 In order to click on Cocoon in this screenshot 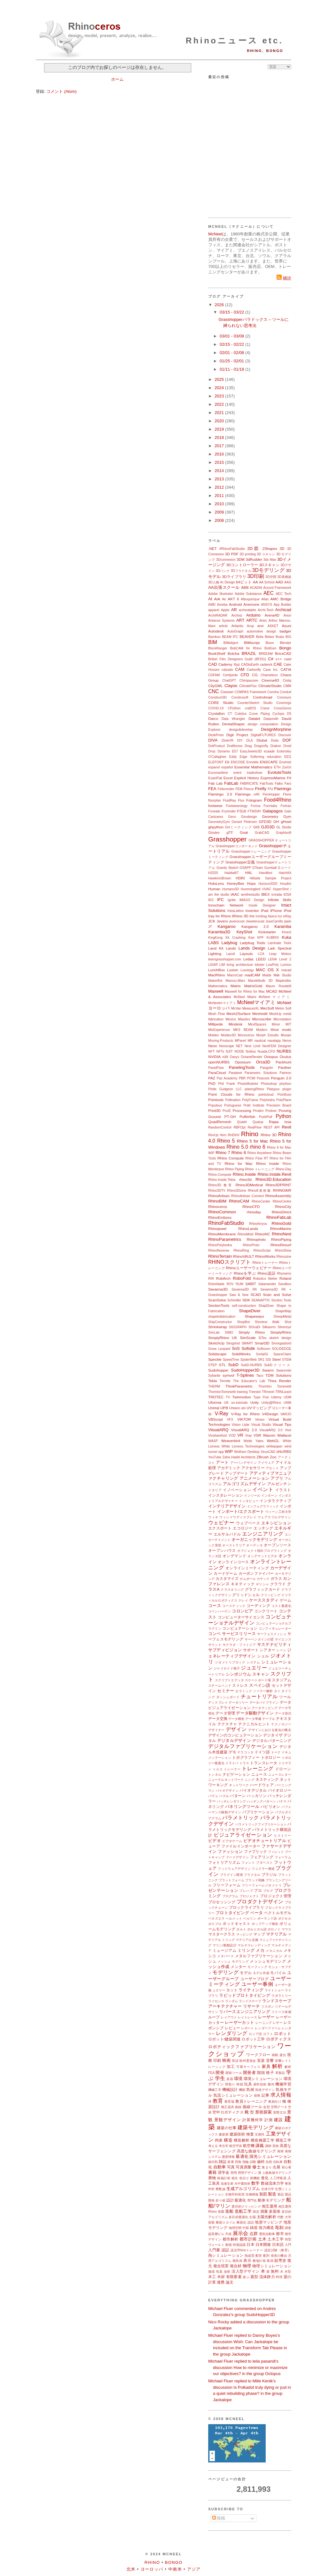, I will do `click(226, 692)`.